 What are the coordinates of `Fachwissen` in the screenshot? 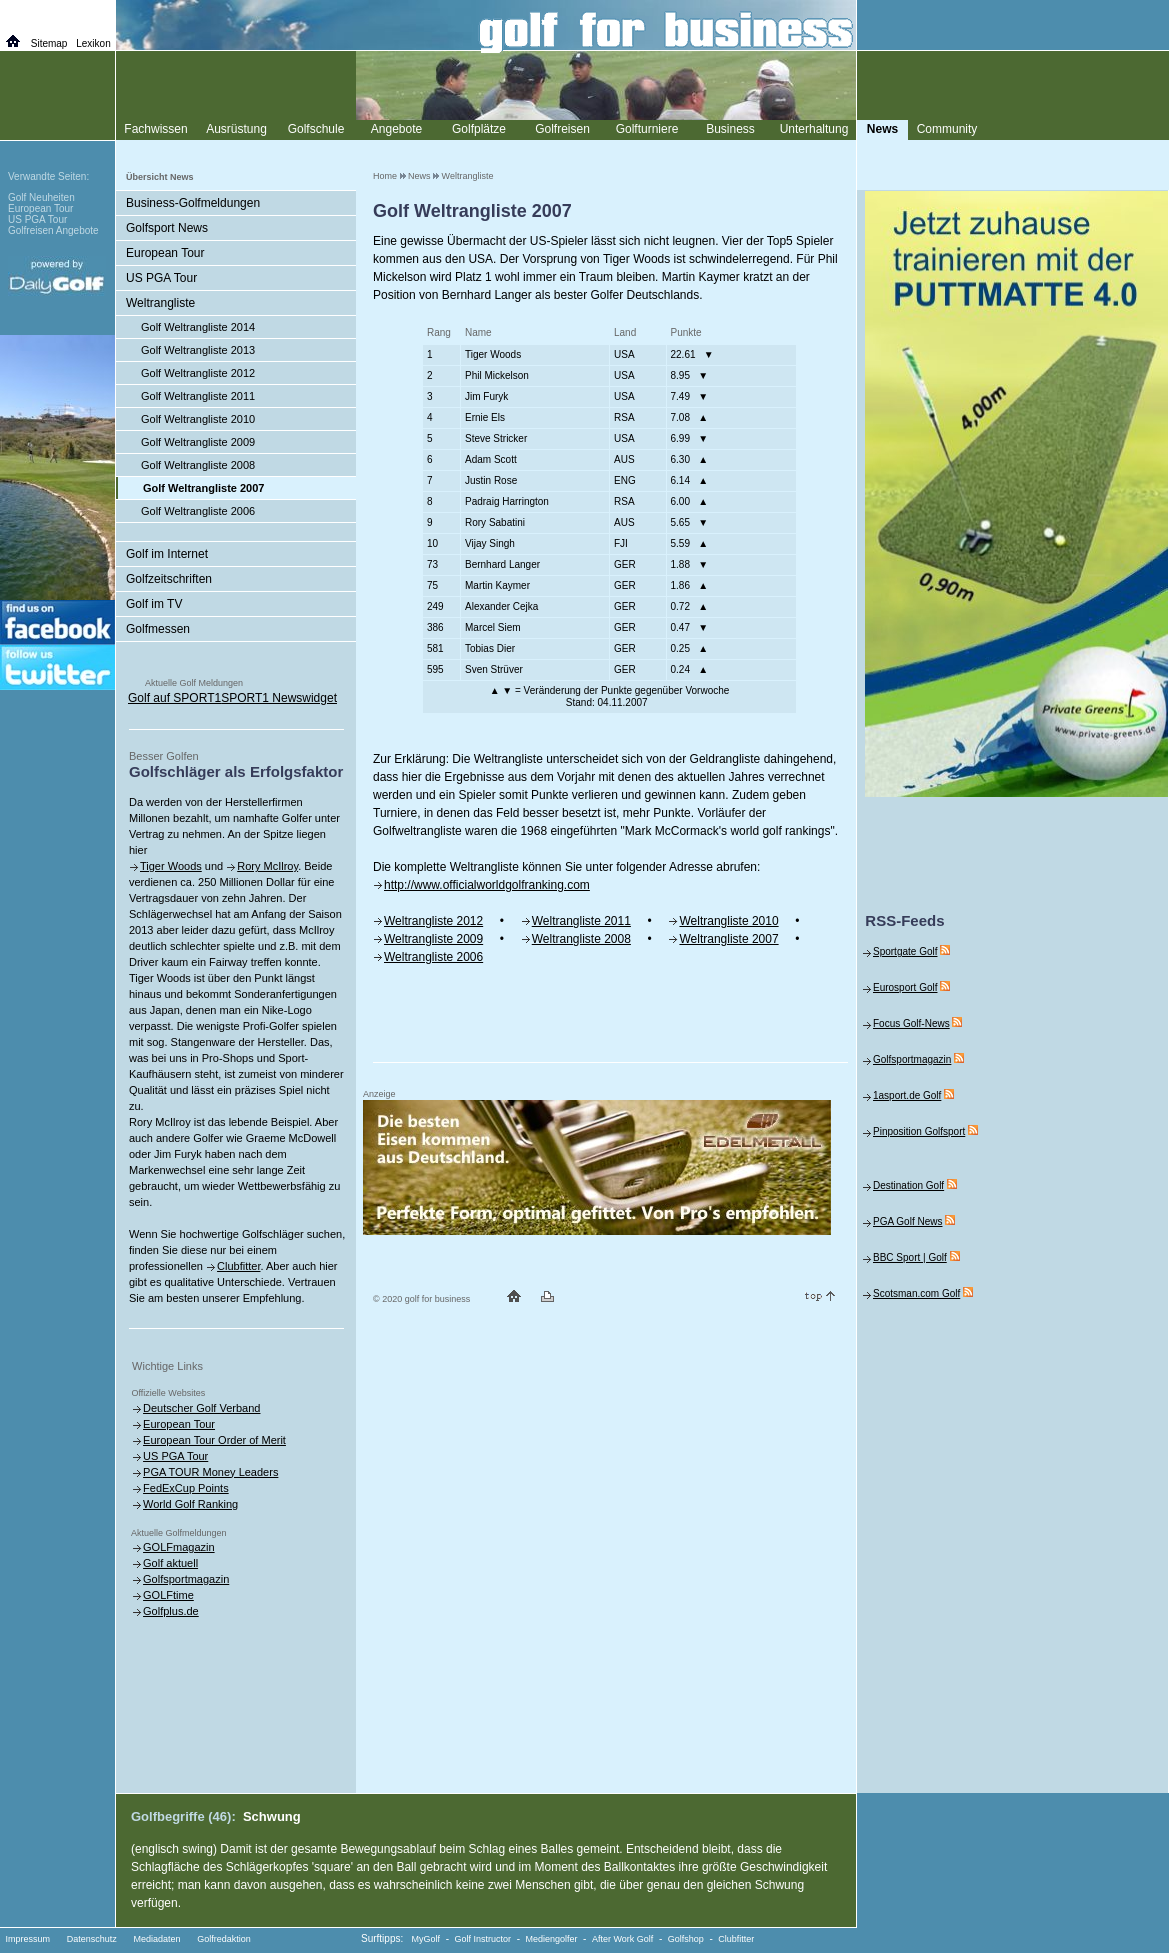 It's located at (155, 129).